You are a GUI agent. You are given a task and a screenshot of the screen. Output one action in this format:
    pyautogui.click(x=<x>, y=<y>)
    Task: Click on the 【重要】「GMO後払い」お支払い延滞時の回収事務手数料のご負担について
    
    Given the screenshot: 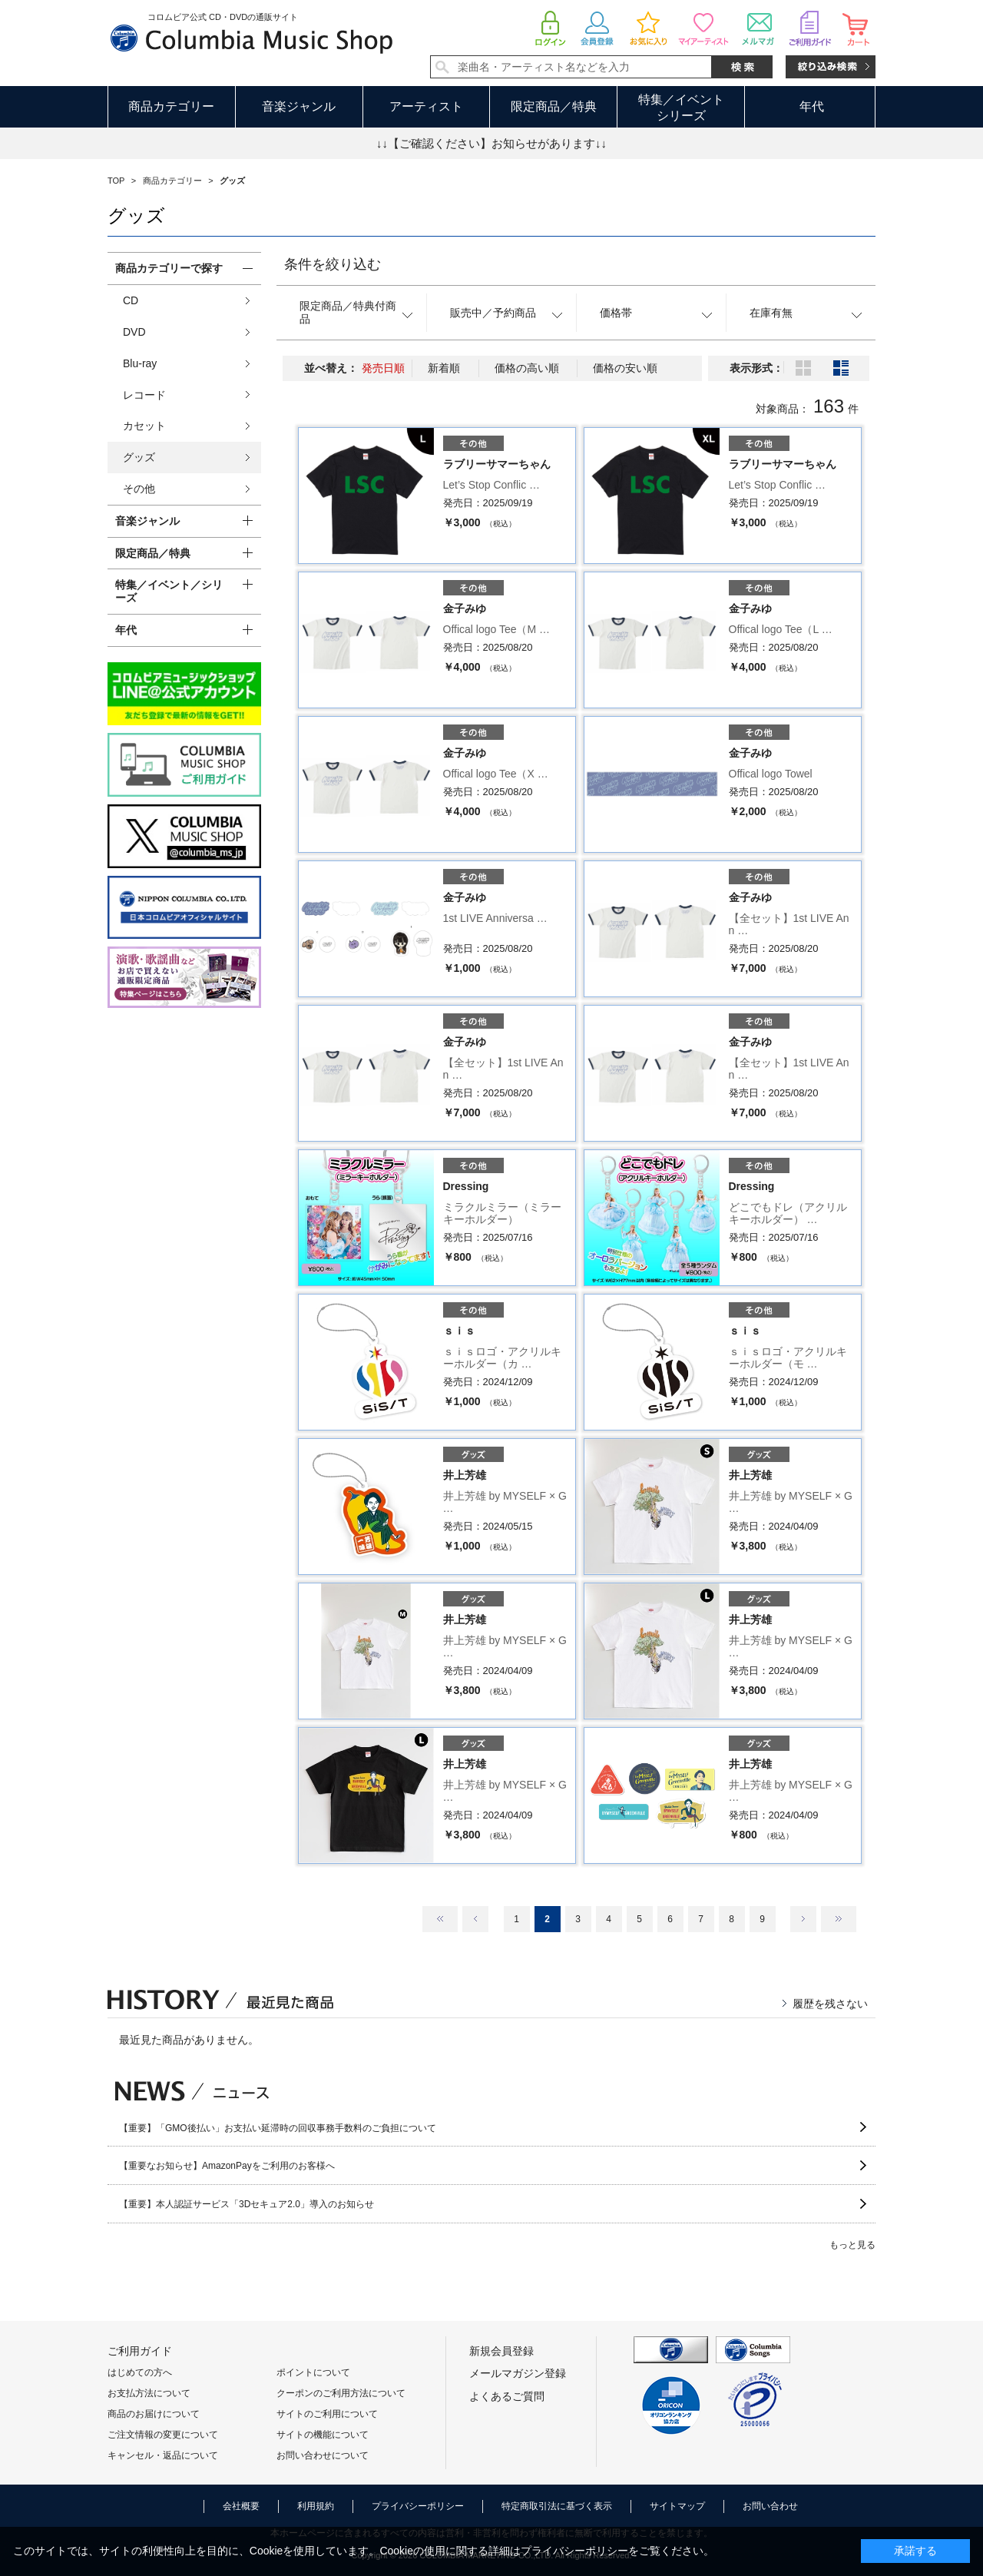 What is the action you would take?
    pyautogui.click(x=277, y=2128)
    